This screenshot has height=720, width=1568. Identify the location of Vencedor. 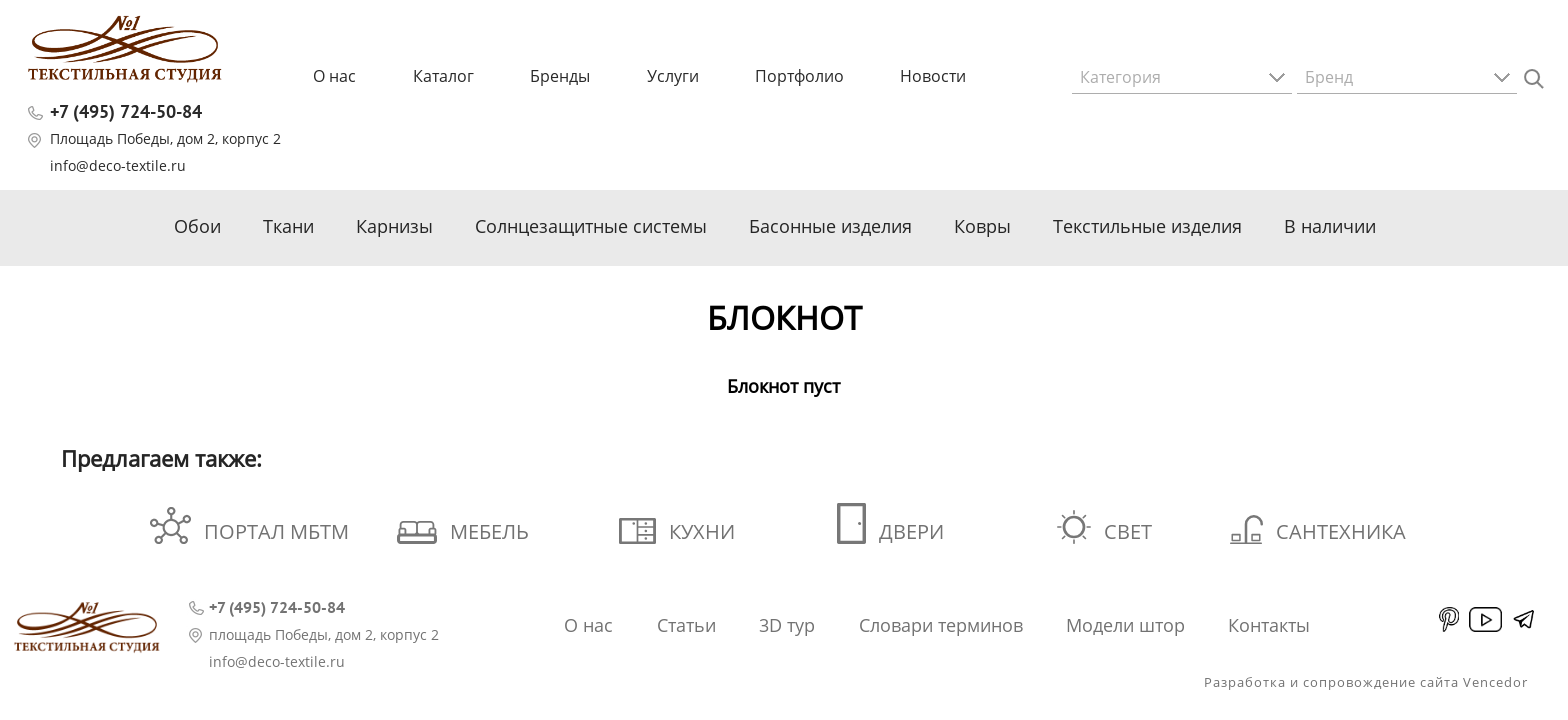
(1495, 682).